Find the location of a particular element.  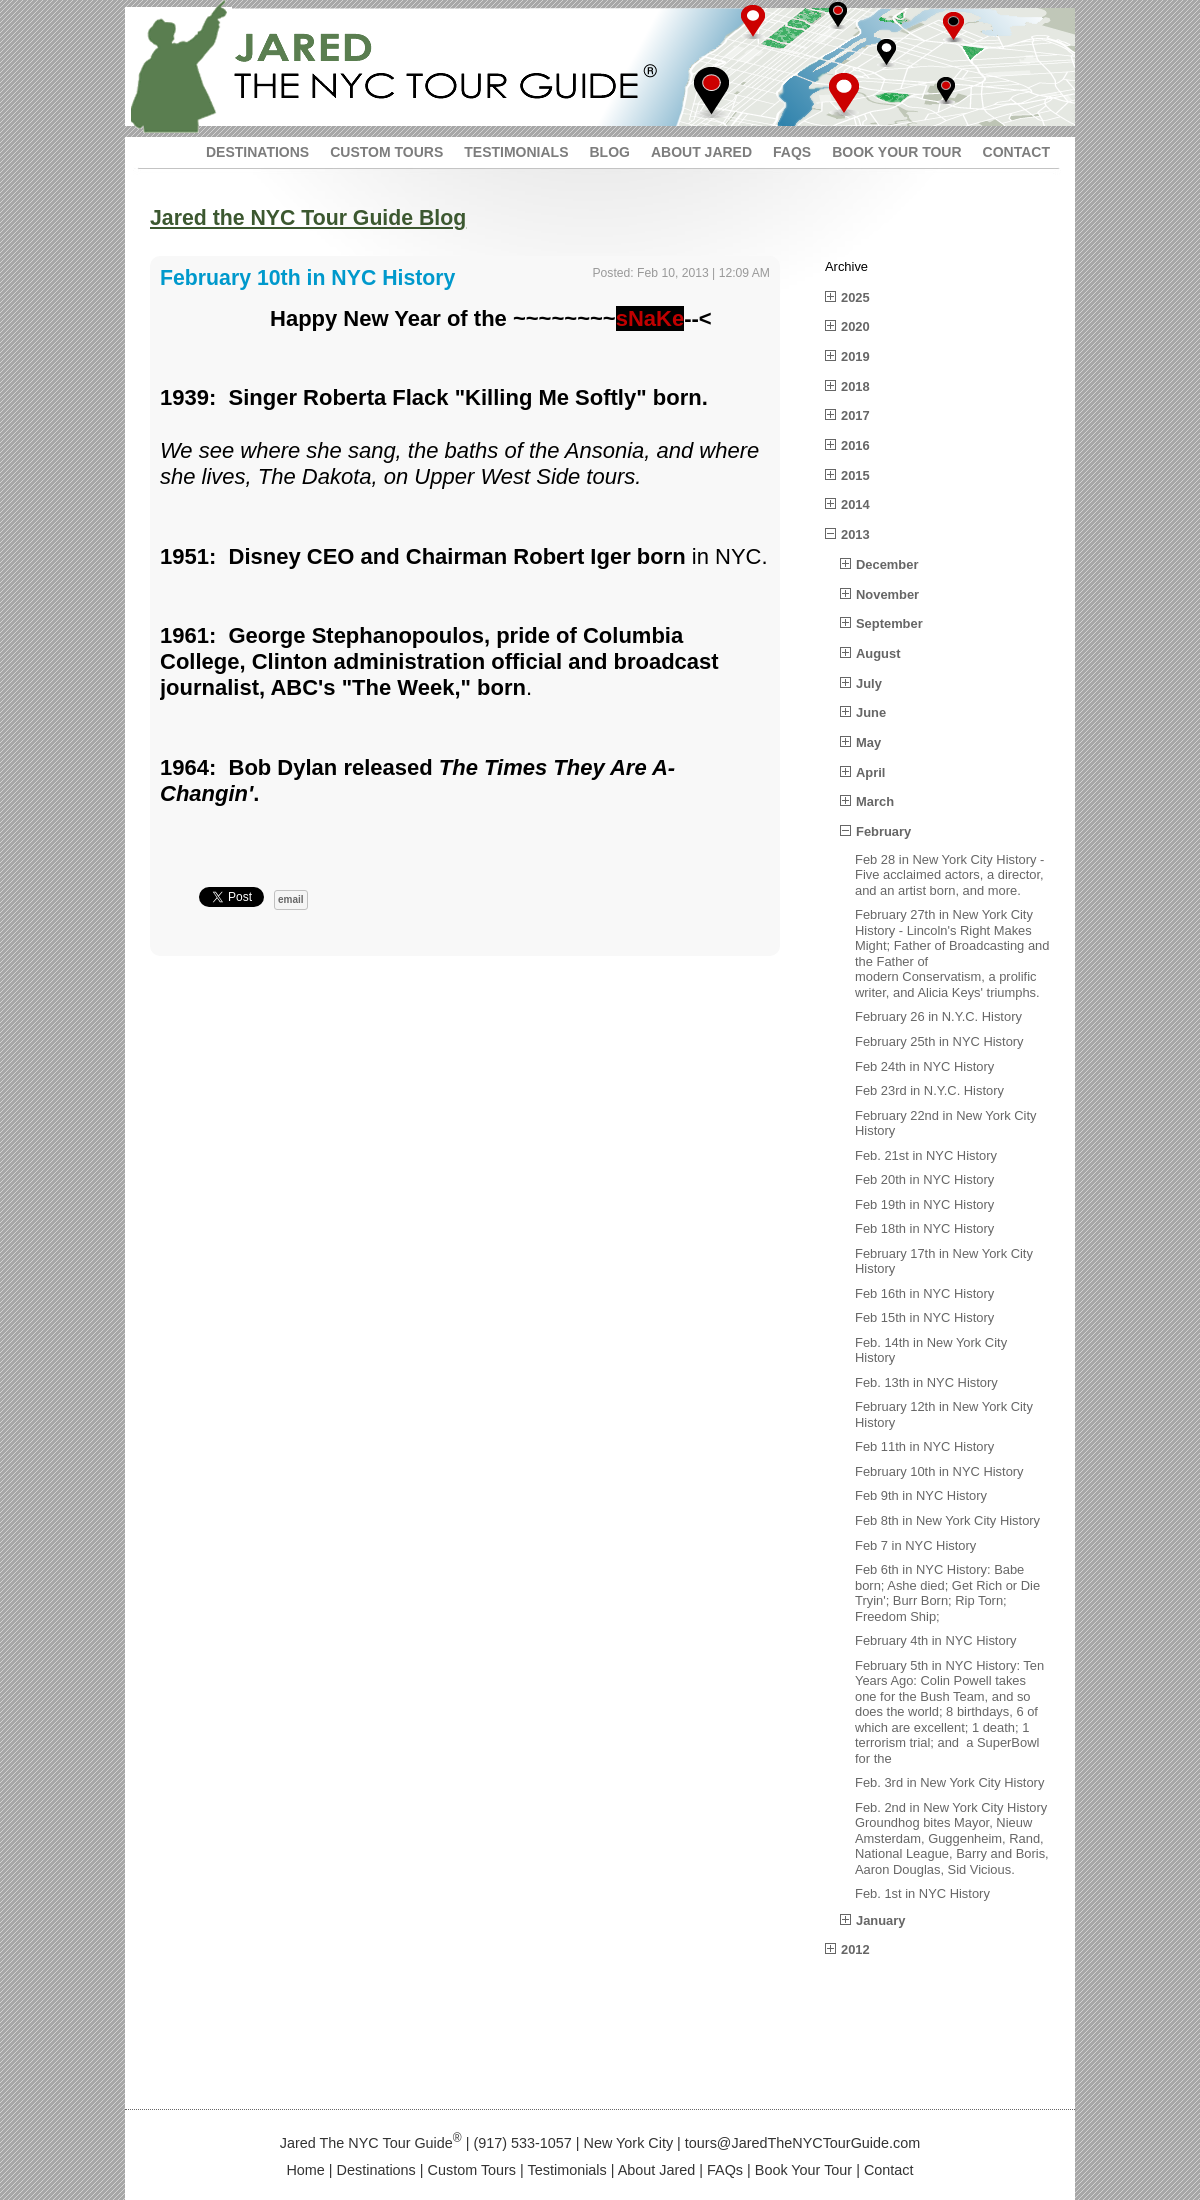

April is located at coordinates (870, 772).